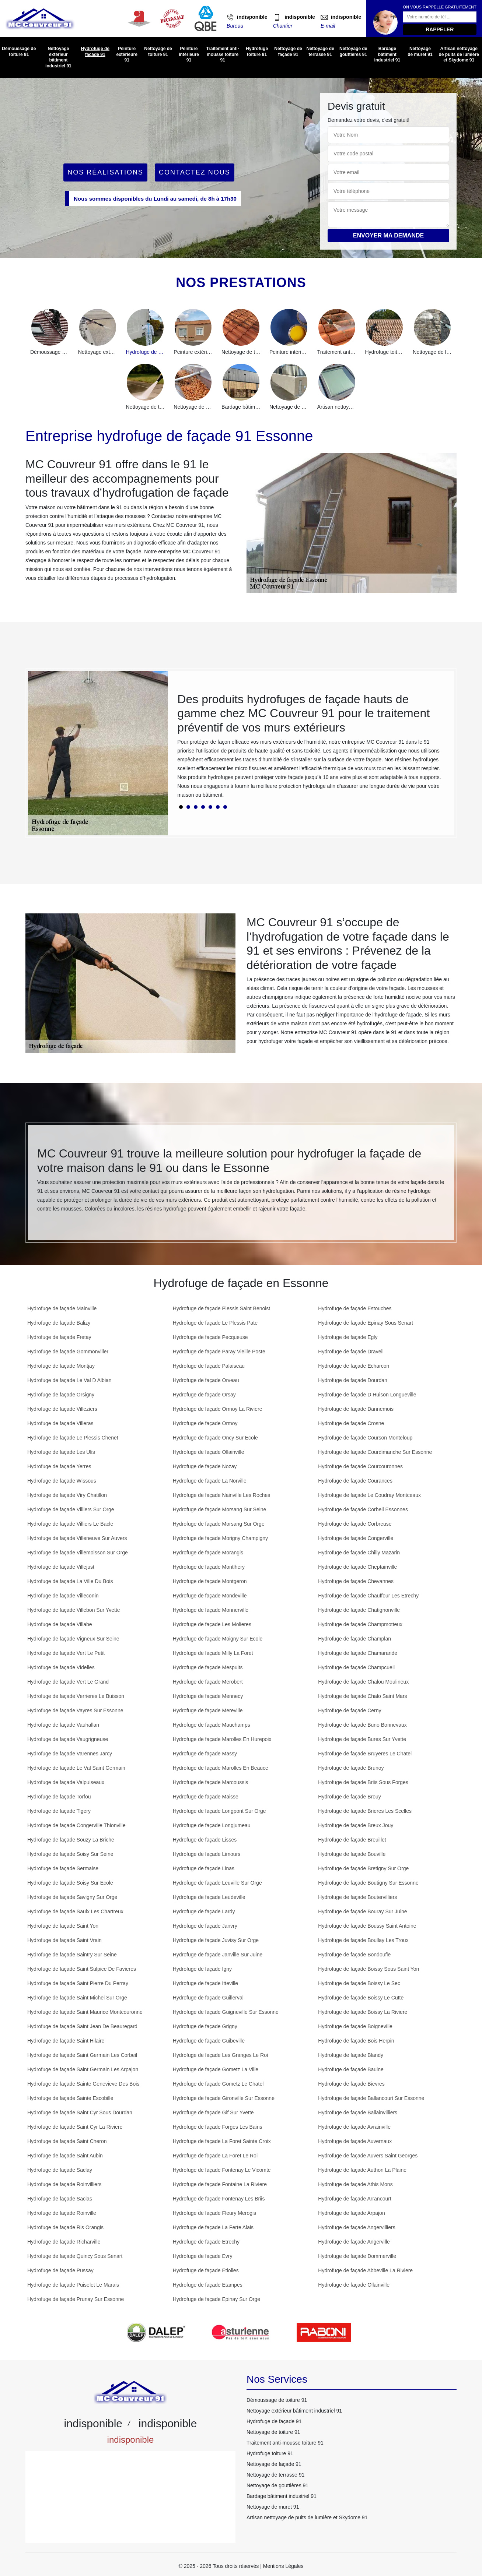  What do you see at coordinates (365, 1323) in the screenshot?
I see `Hydrofuge de façade Epinay Sous Senart` at bounding box center [365, 1323].